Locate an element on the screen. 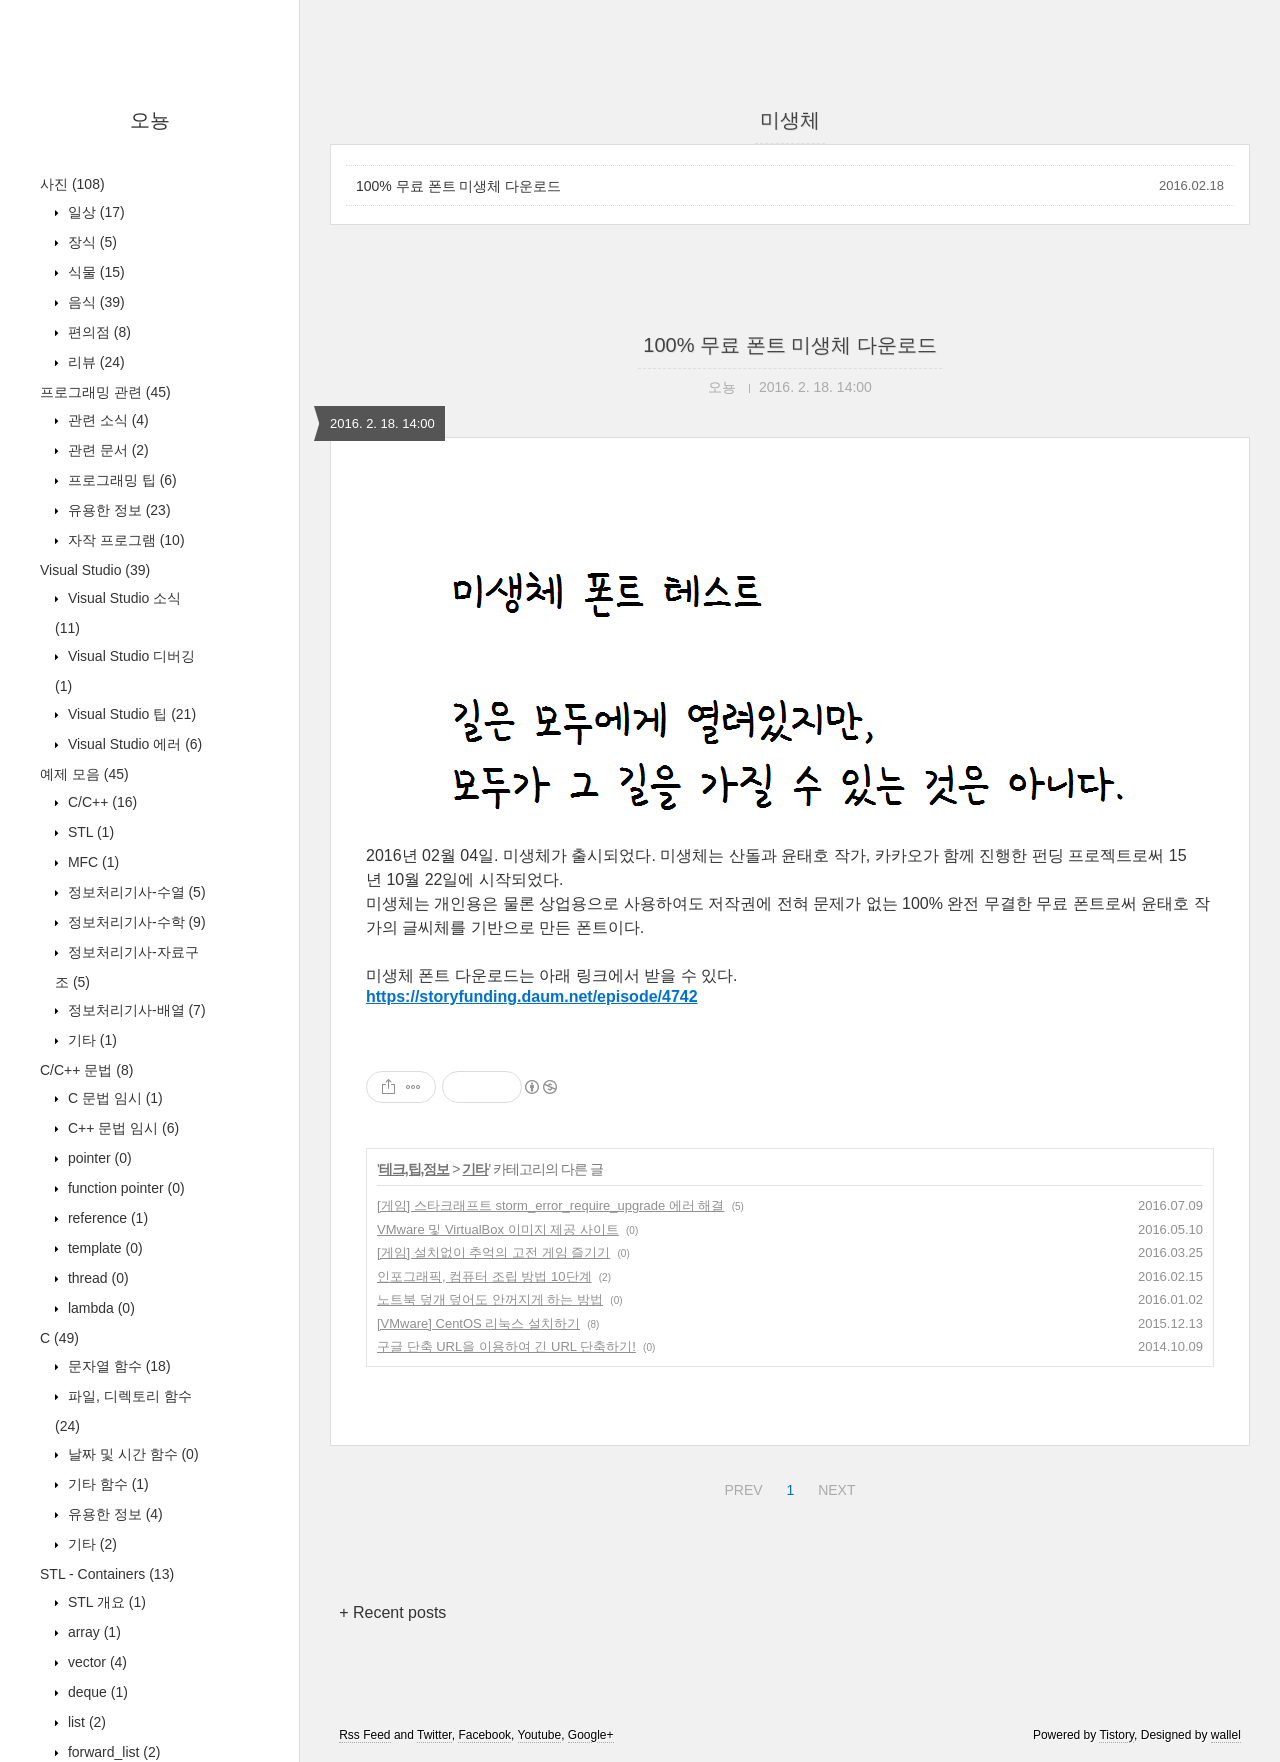 The width and height of the screenshot is (1280, 1762). NEXT is located at coordinates (834, 1487).